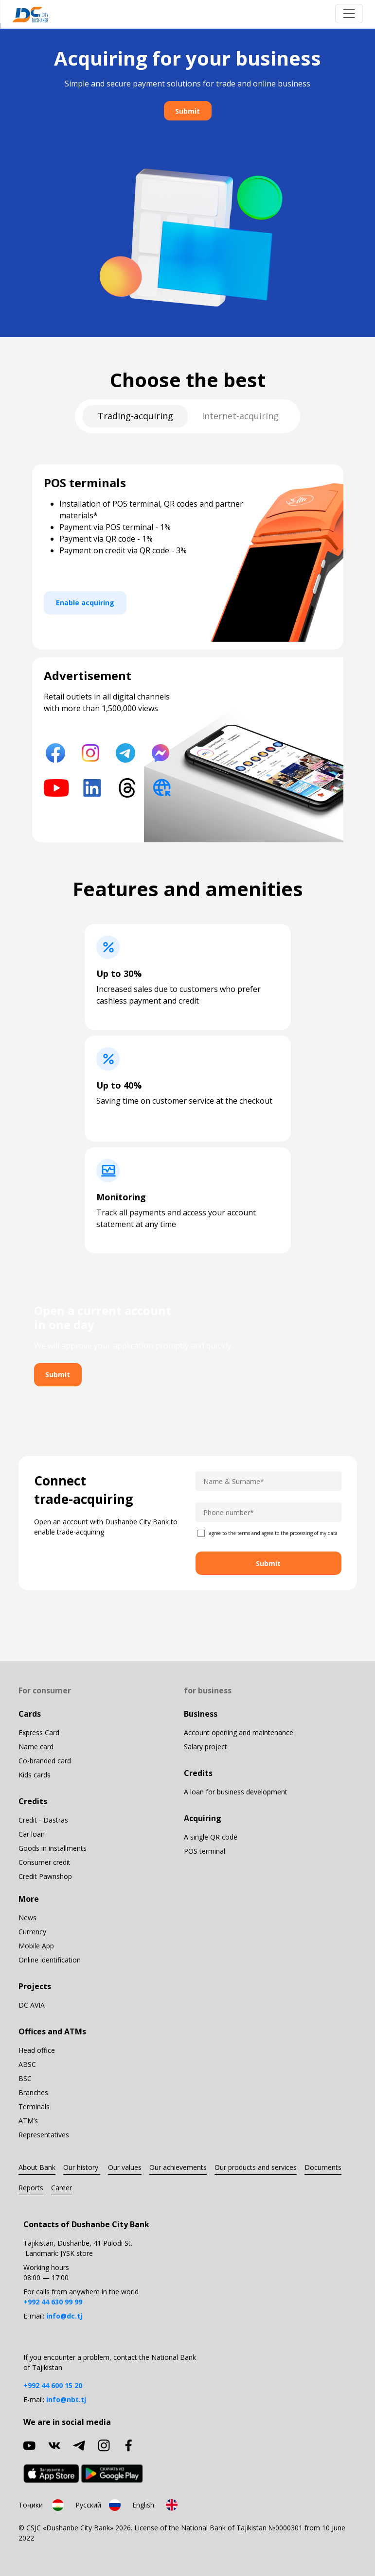 This screenshot has height=2576, width=375. Describe the element at coordinates (28, 2120) in the screenshot. I see `ATM’s` at that location.